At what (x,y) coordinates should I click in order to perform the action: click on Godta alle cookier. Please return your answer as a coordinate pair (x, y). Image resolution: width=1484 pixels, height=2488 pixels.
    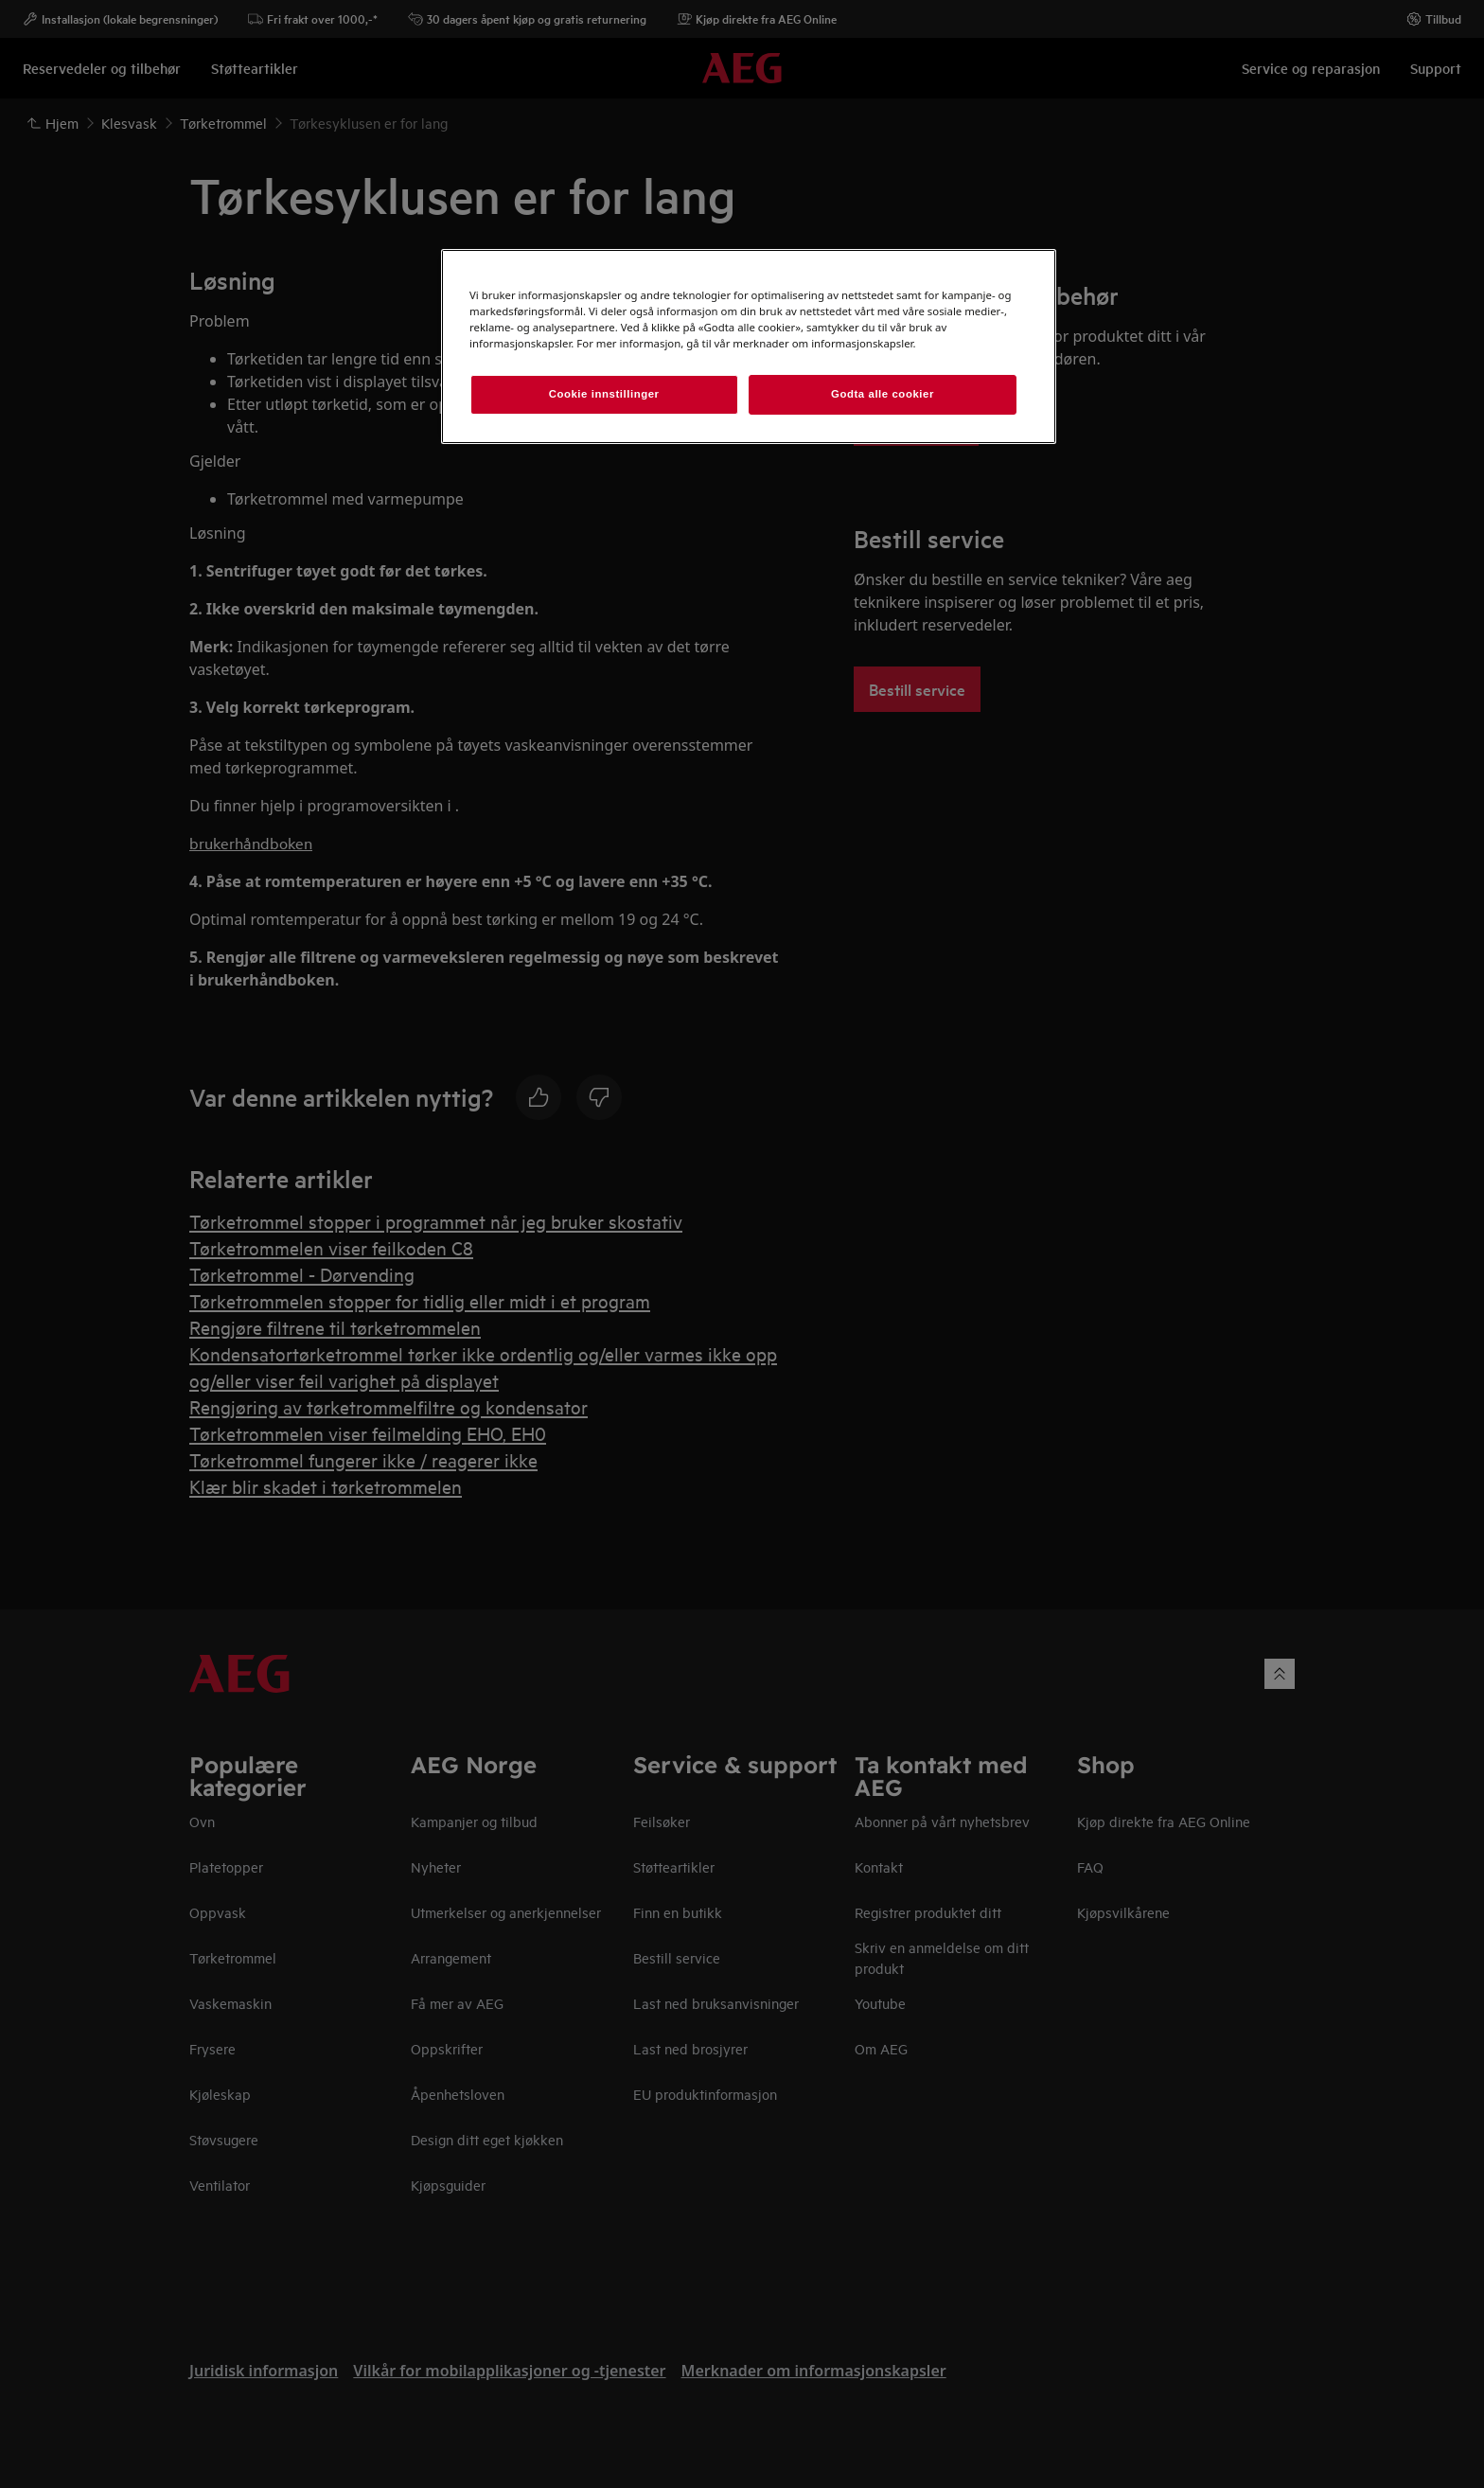
    Looking at the image, I should click on (882, 394).